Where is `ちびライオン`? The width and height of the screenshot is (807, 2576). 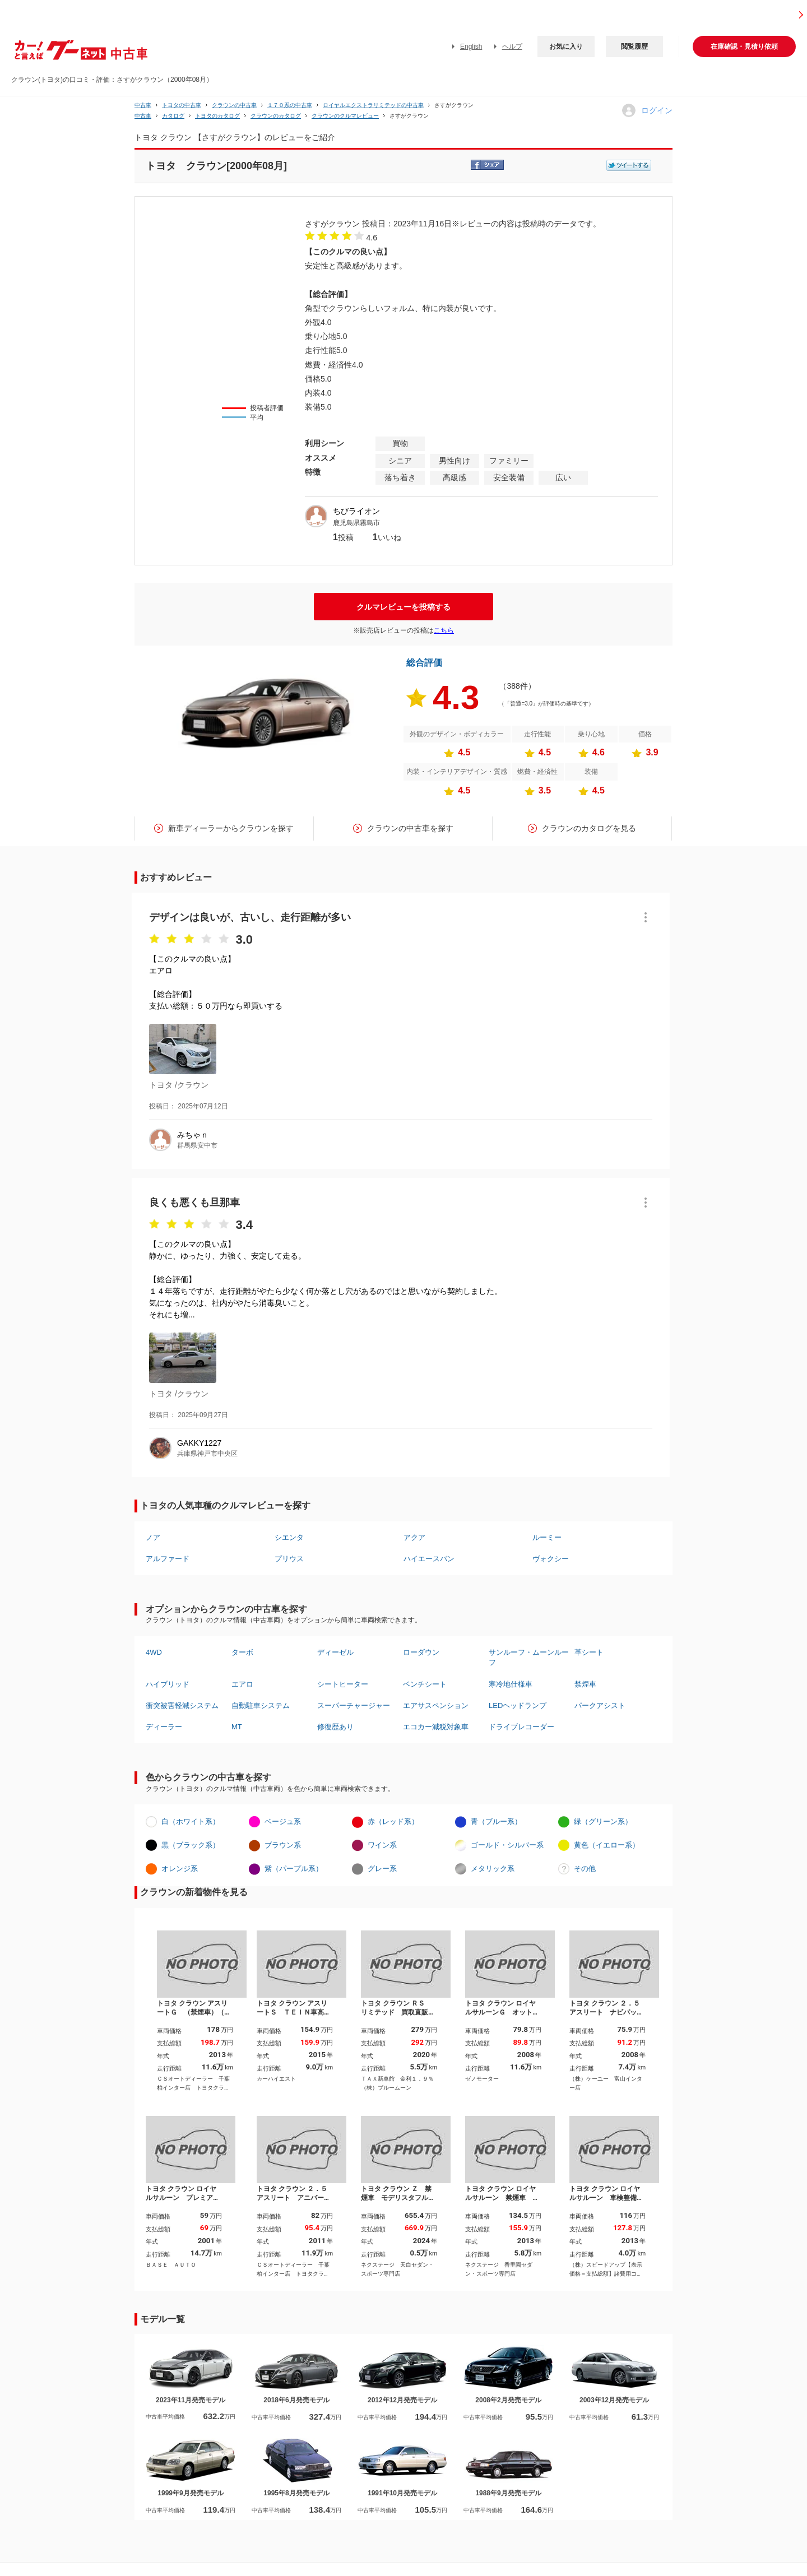 ちびライオン is located at coordinates (356, 511).